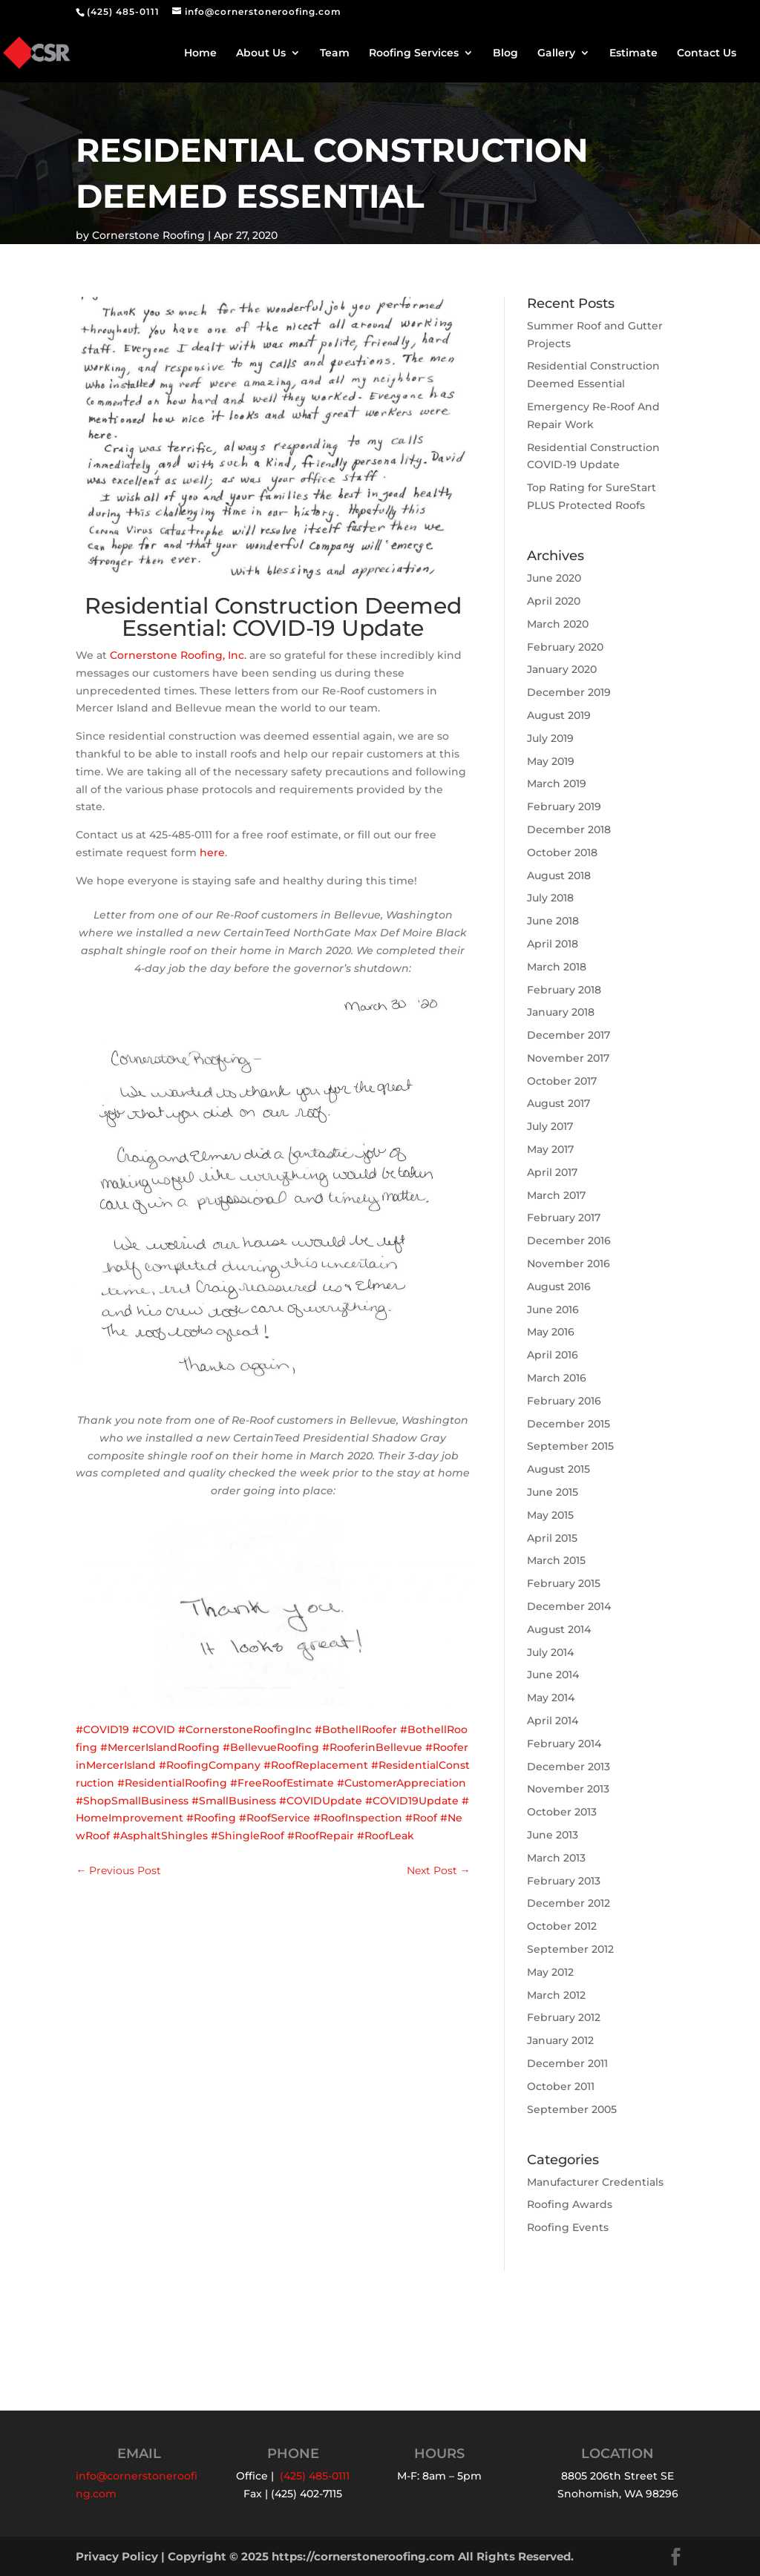 The width and height of the screenshot is (760, 2576). I want to click on March 2016, so click(556, 1377).